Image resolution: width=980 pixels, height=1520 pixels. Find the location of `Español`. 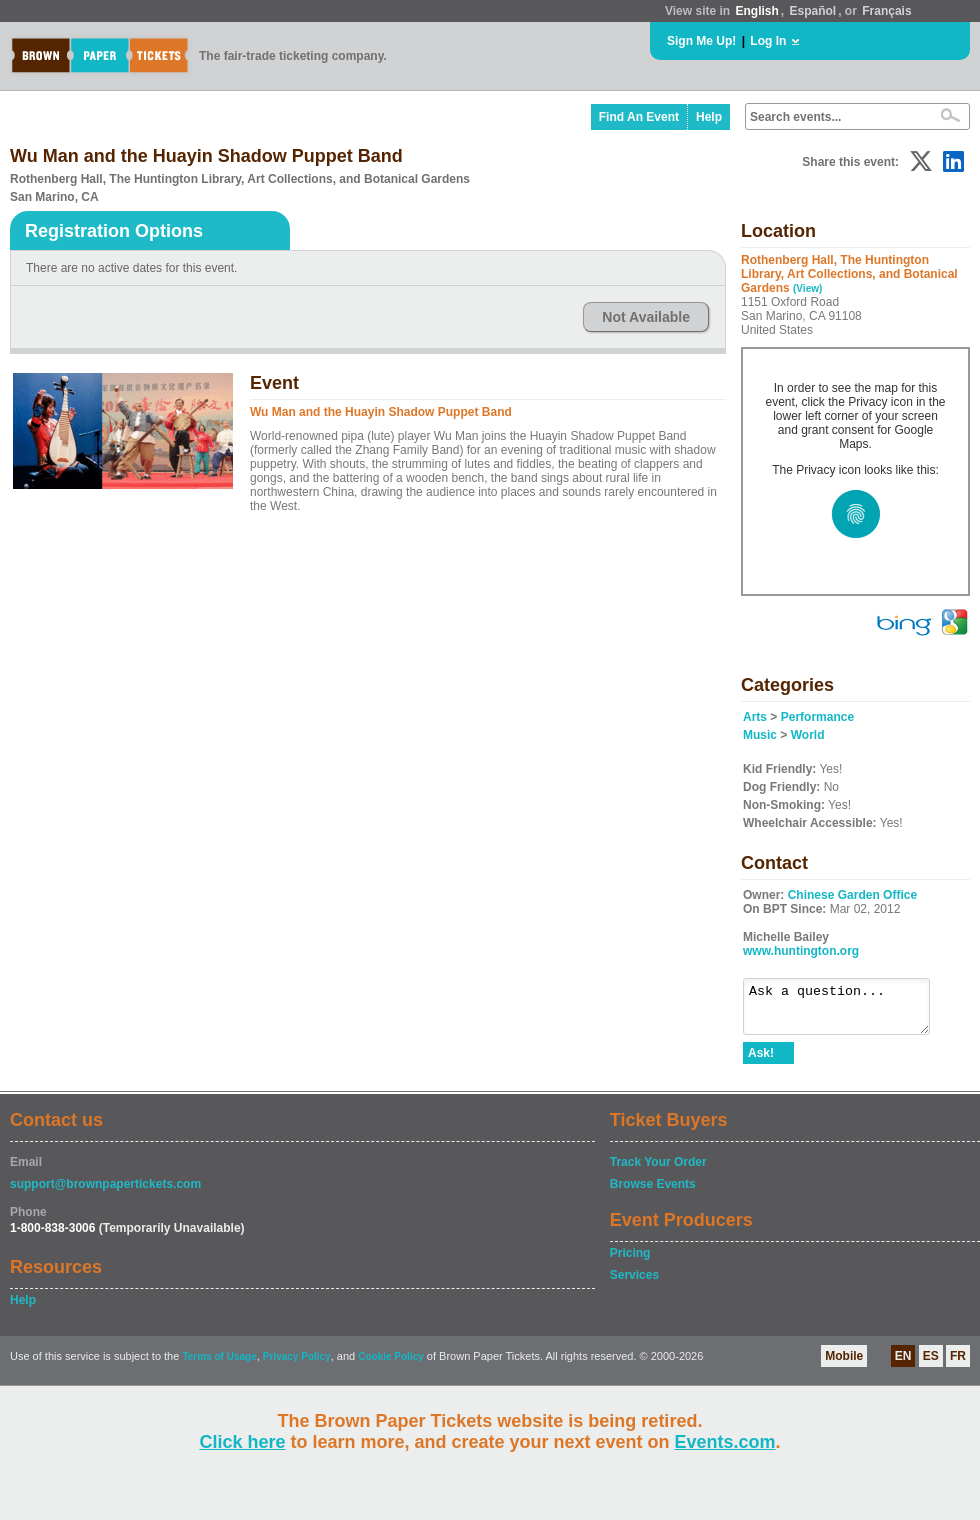

Español is located at coordinates (813, 11).